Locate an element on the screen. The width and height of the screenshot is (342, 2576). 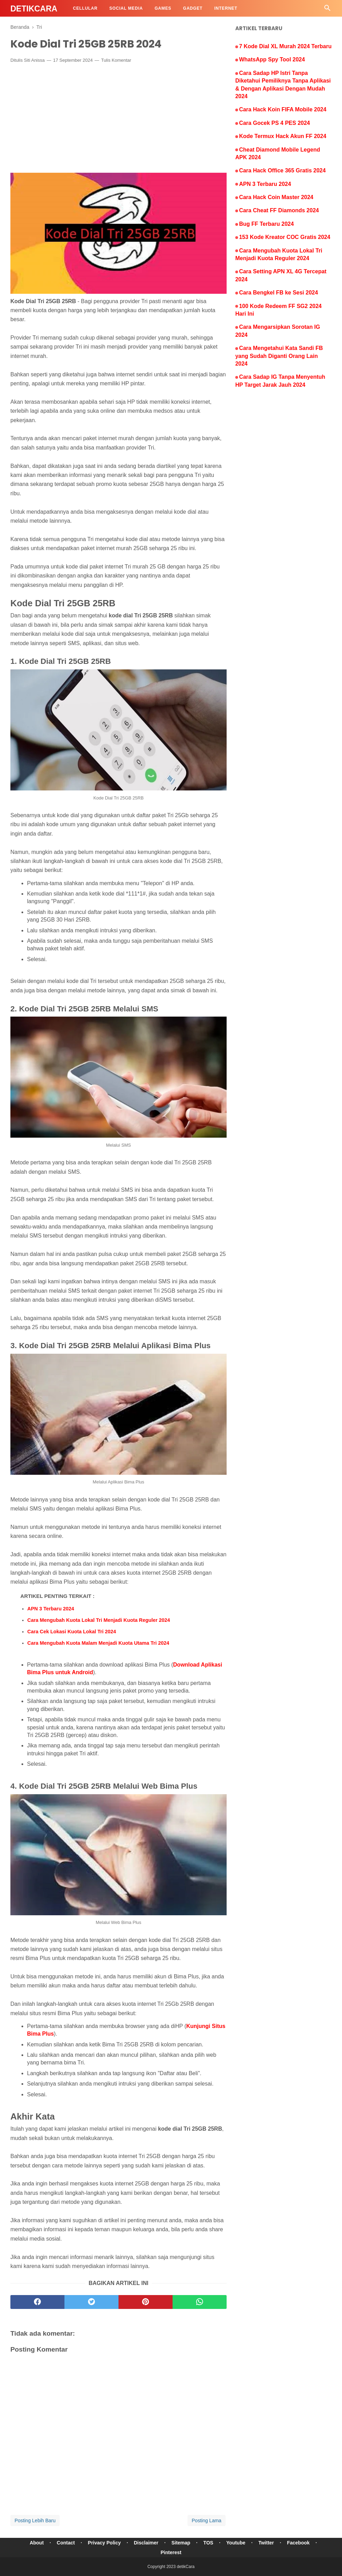
Social Media is located at coordinates (126, 8).